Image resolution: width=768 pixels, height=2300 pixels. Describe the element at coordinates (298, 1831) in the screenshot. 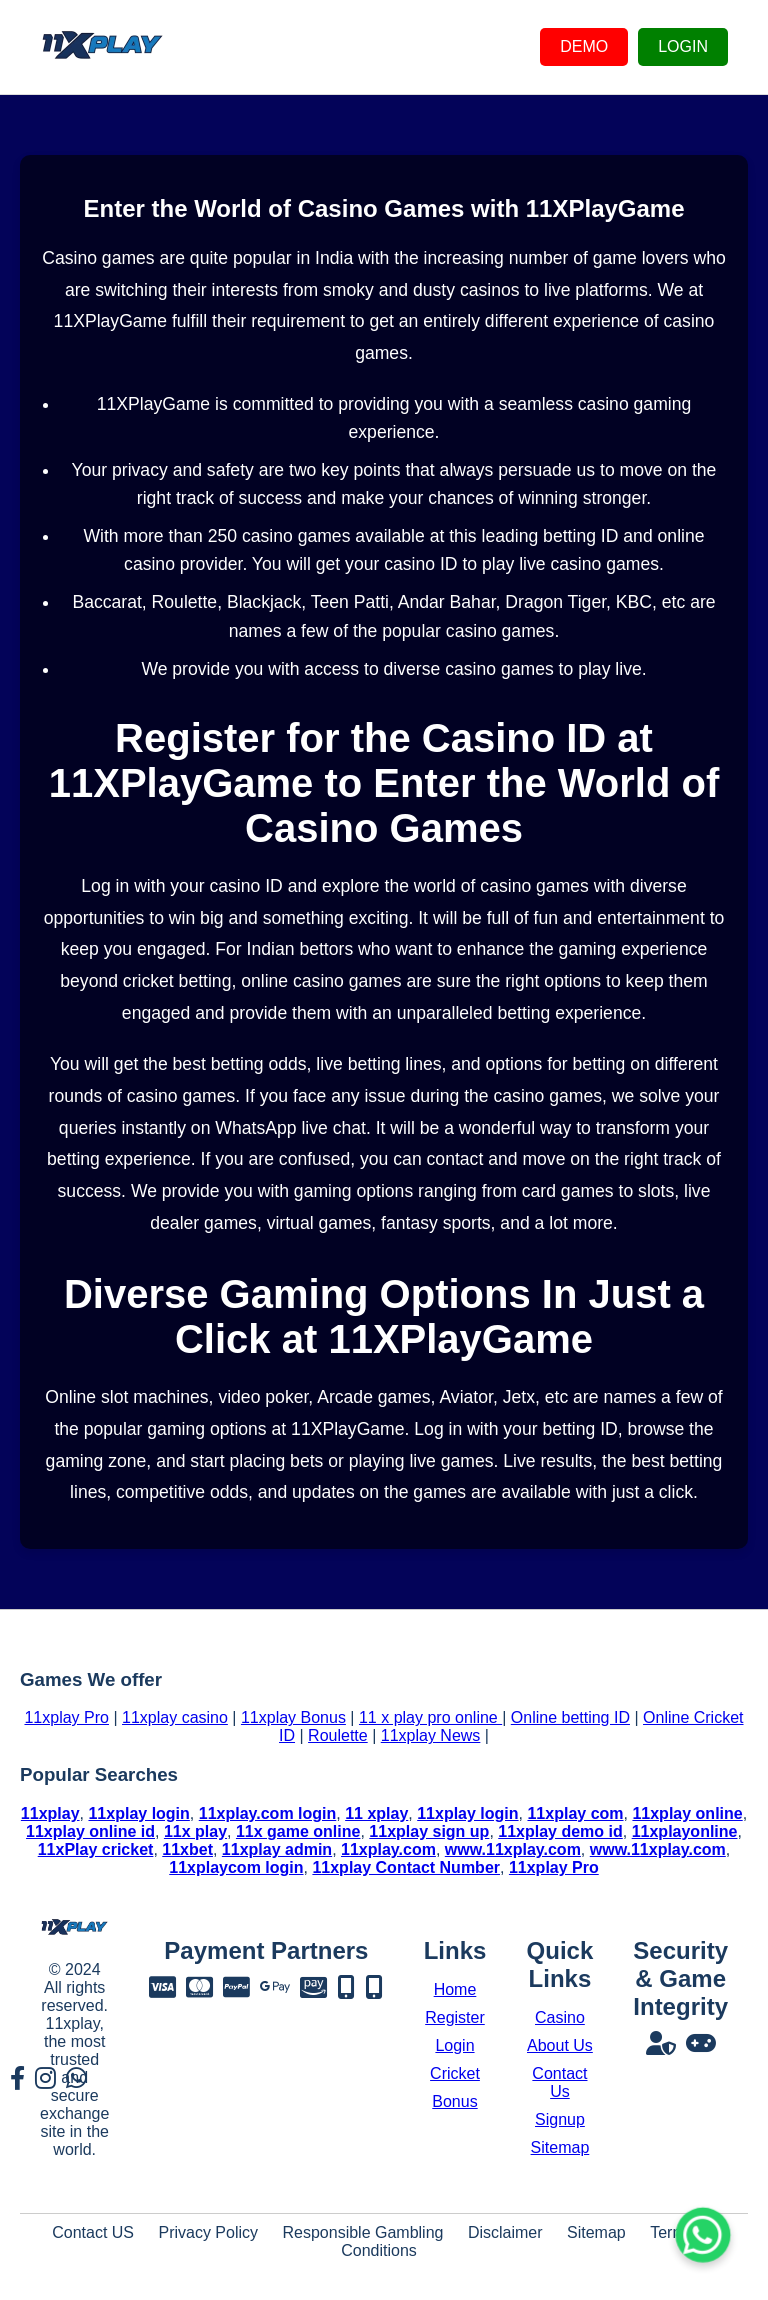

I see `11x game online` at that location.